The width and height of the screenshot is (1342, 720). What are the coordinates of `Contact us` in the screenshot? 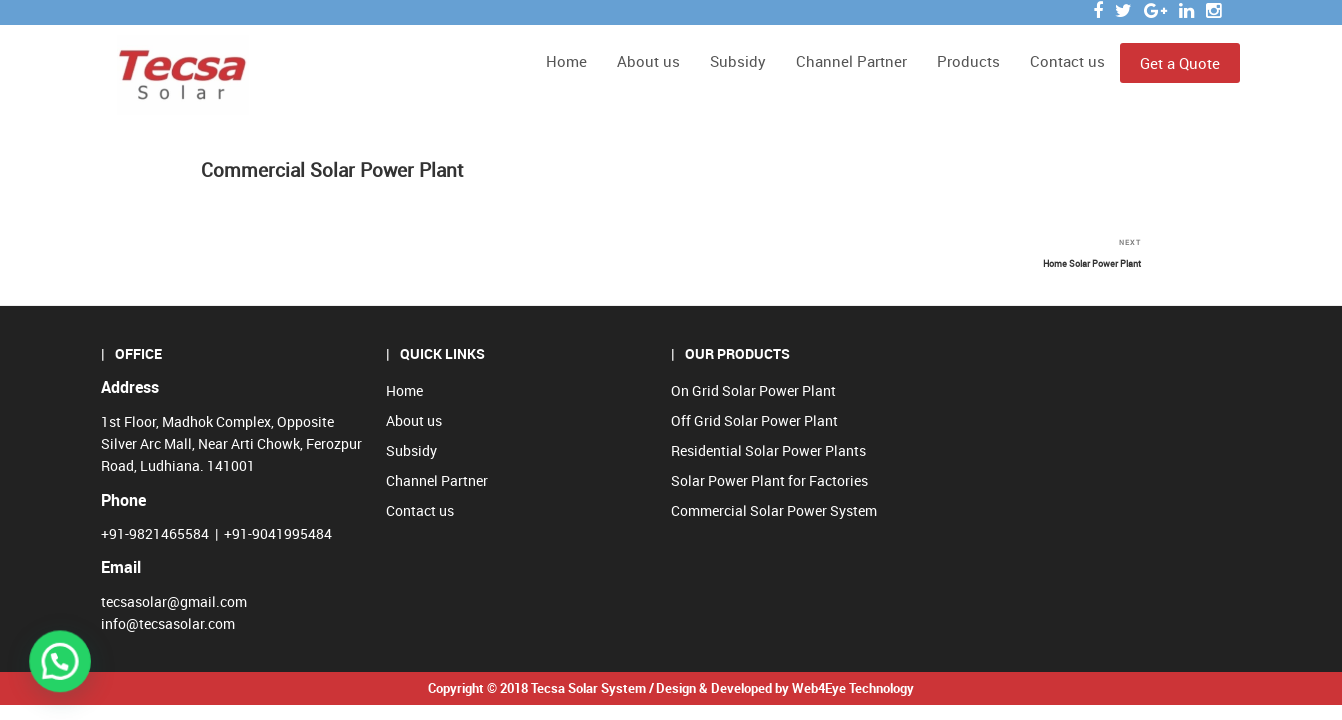 It's located at (1067, 61).